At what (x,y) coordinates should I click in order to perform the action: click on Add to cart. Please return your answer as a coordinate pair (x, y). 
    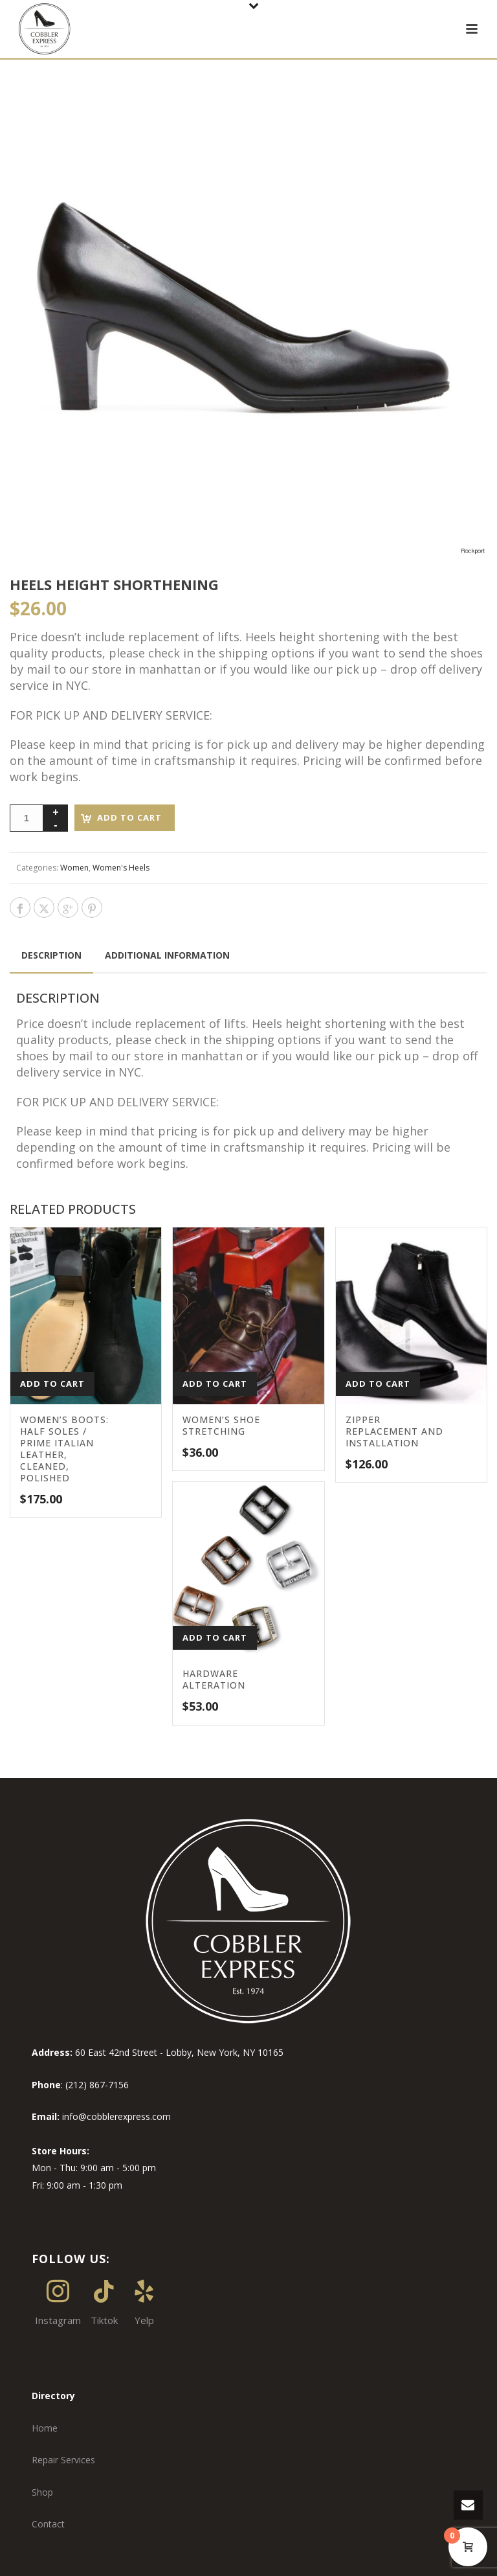
    Looking at the image, I should click on (129, 817).